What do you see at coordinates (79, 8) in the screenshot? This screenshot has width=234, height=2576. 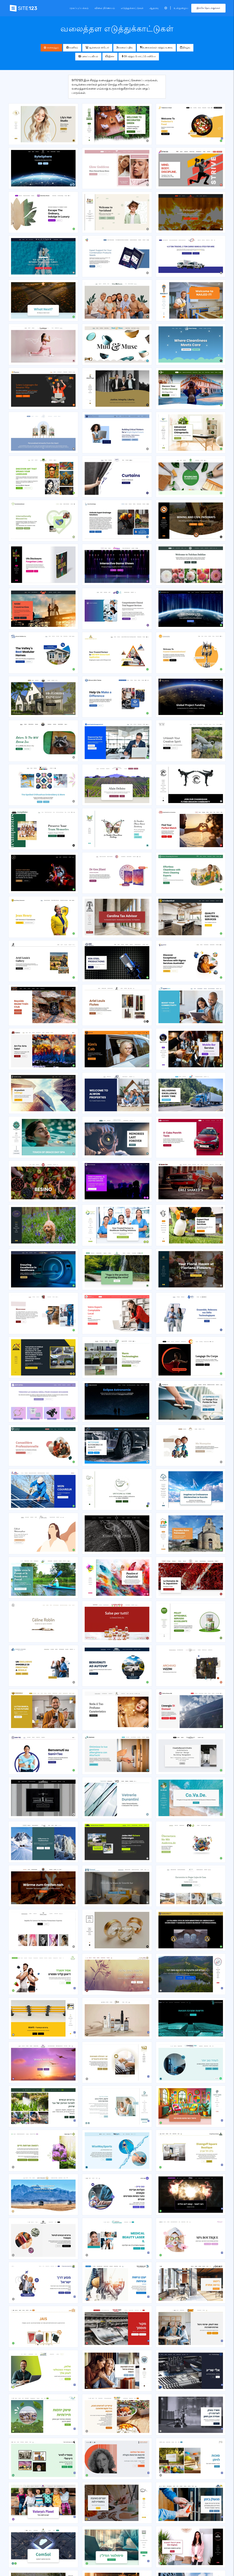 I see `முகப்புப்பக்கம்` at bounding box center [79, 8].